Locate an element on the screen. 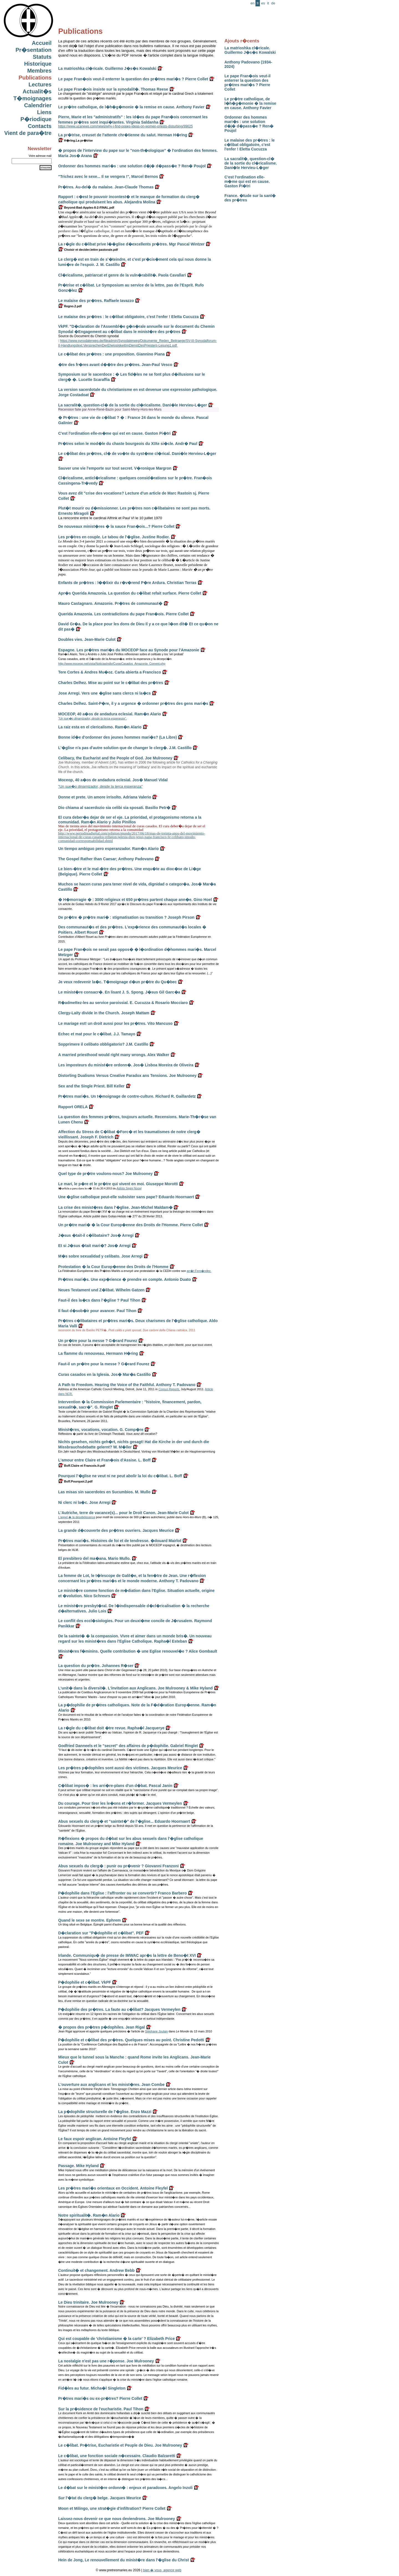 Image resolution: width=399 pixels, height=2576 pixels. P�dophilie dans l'Eglise : l'affronter ou se convertir? Franco Barbero is located at coordinates (122, 1893).